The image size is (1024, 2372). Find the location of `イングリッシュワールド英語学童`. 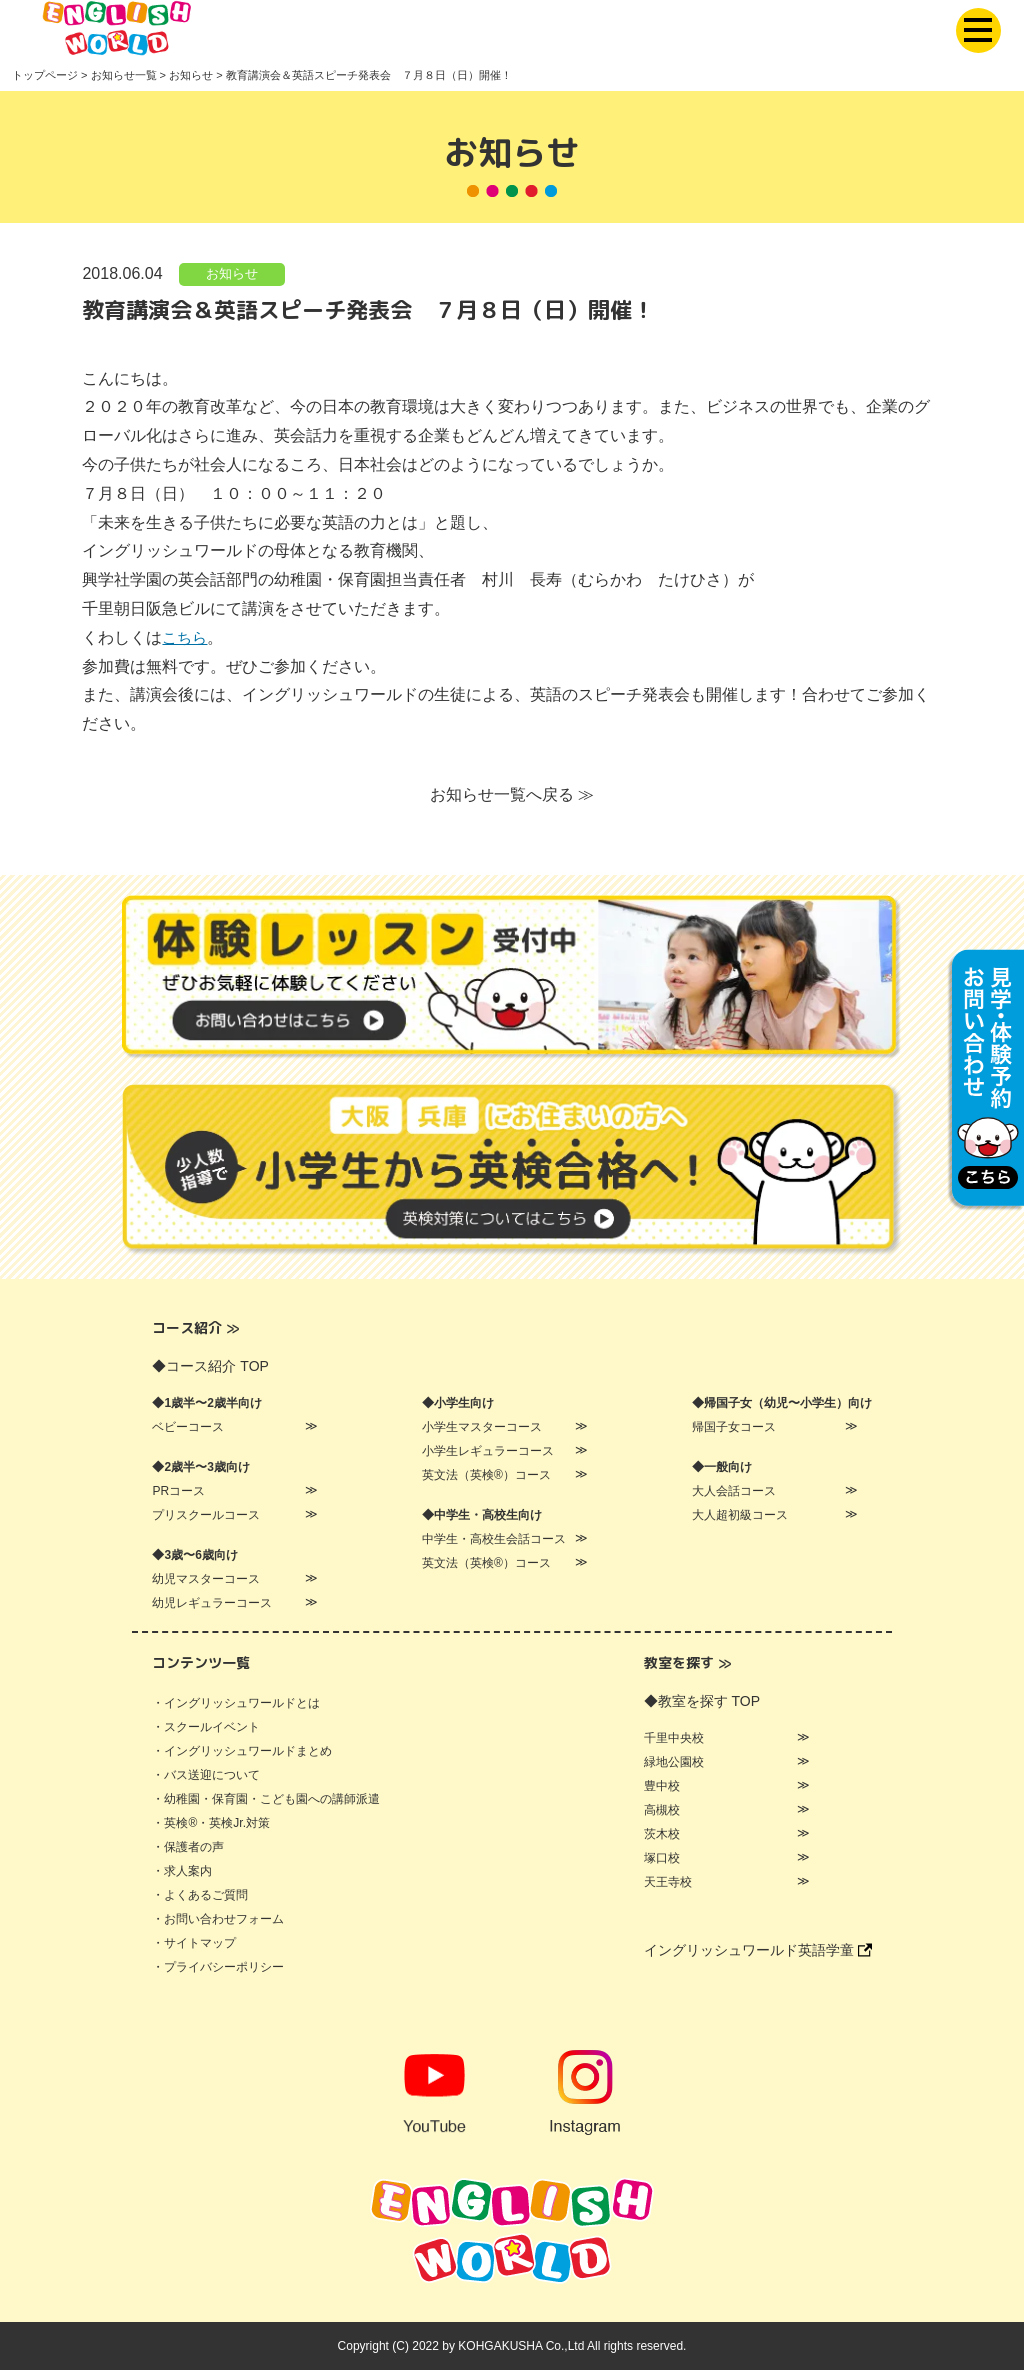

イングリッシュワールド英語学童 is located at coordinates (758, 1952).